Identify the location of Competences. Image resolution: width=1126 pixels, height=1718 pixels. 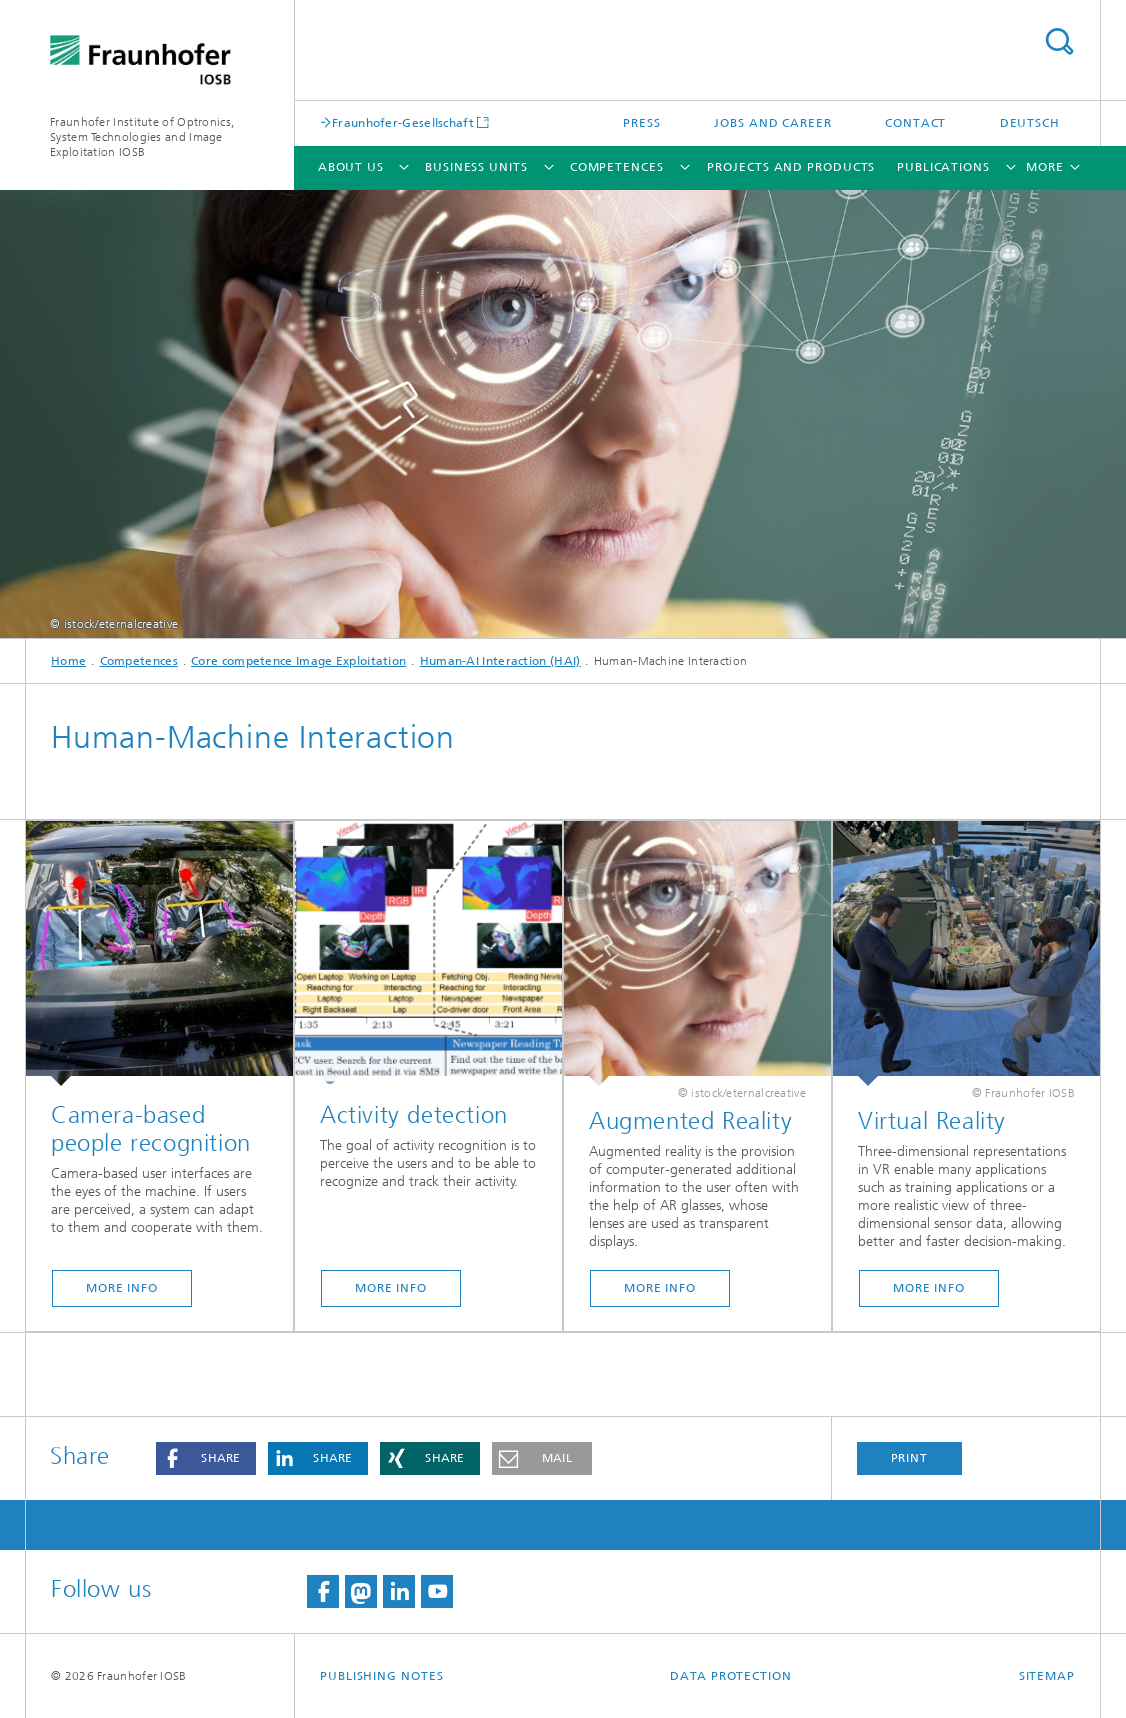
(617, 167).